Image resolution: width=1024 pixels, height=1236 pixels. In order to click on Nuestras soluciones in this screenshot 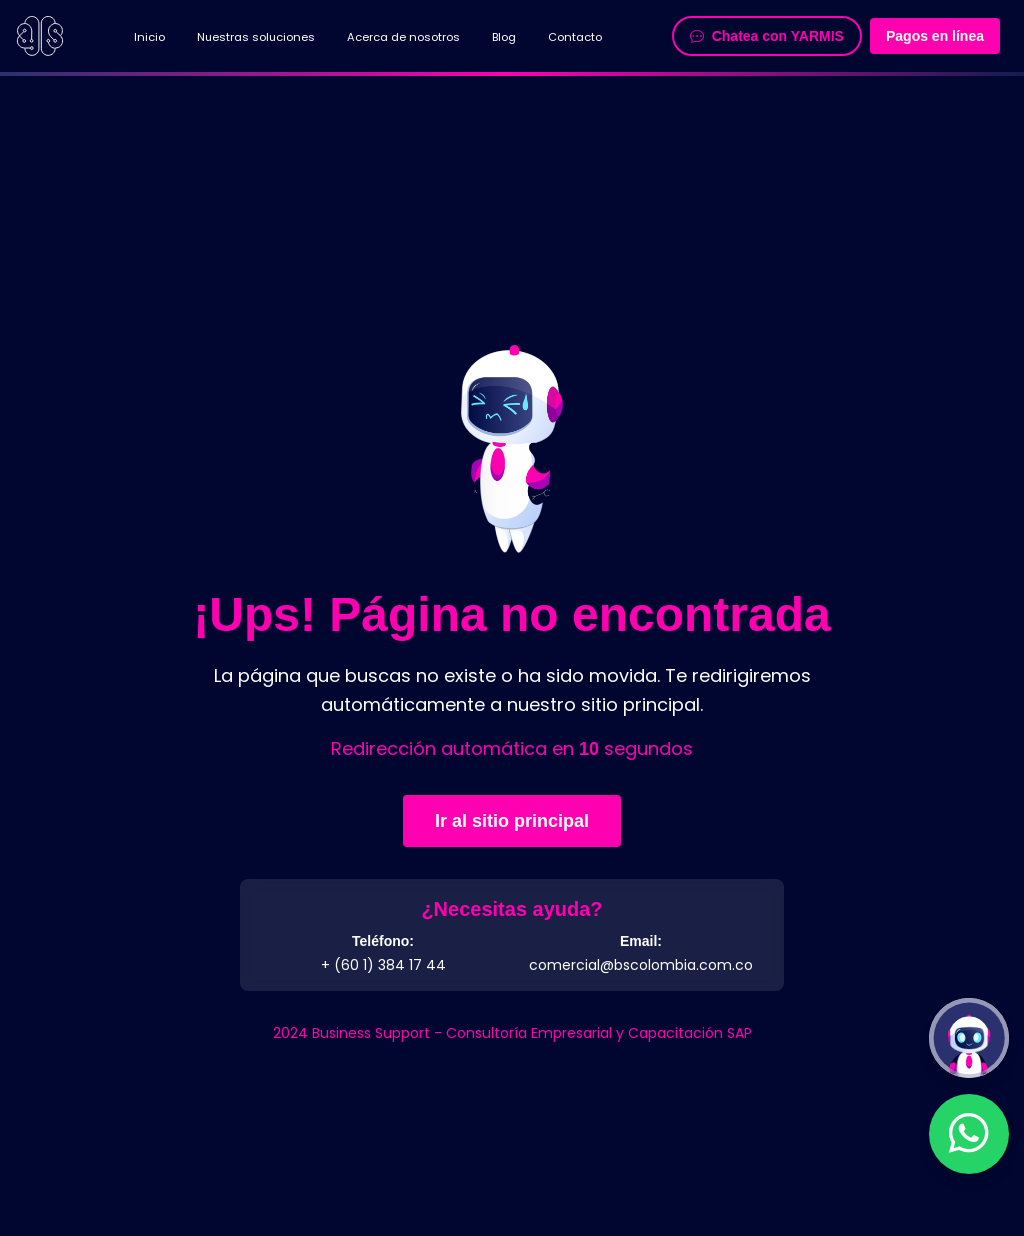, I will do `click(256, 37)`.